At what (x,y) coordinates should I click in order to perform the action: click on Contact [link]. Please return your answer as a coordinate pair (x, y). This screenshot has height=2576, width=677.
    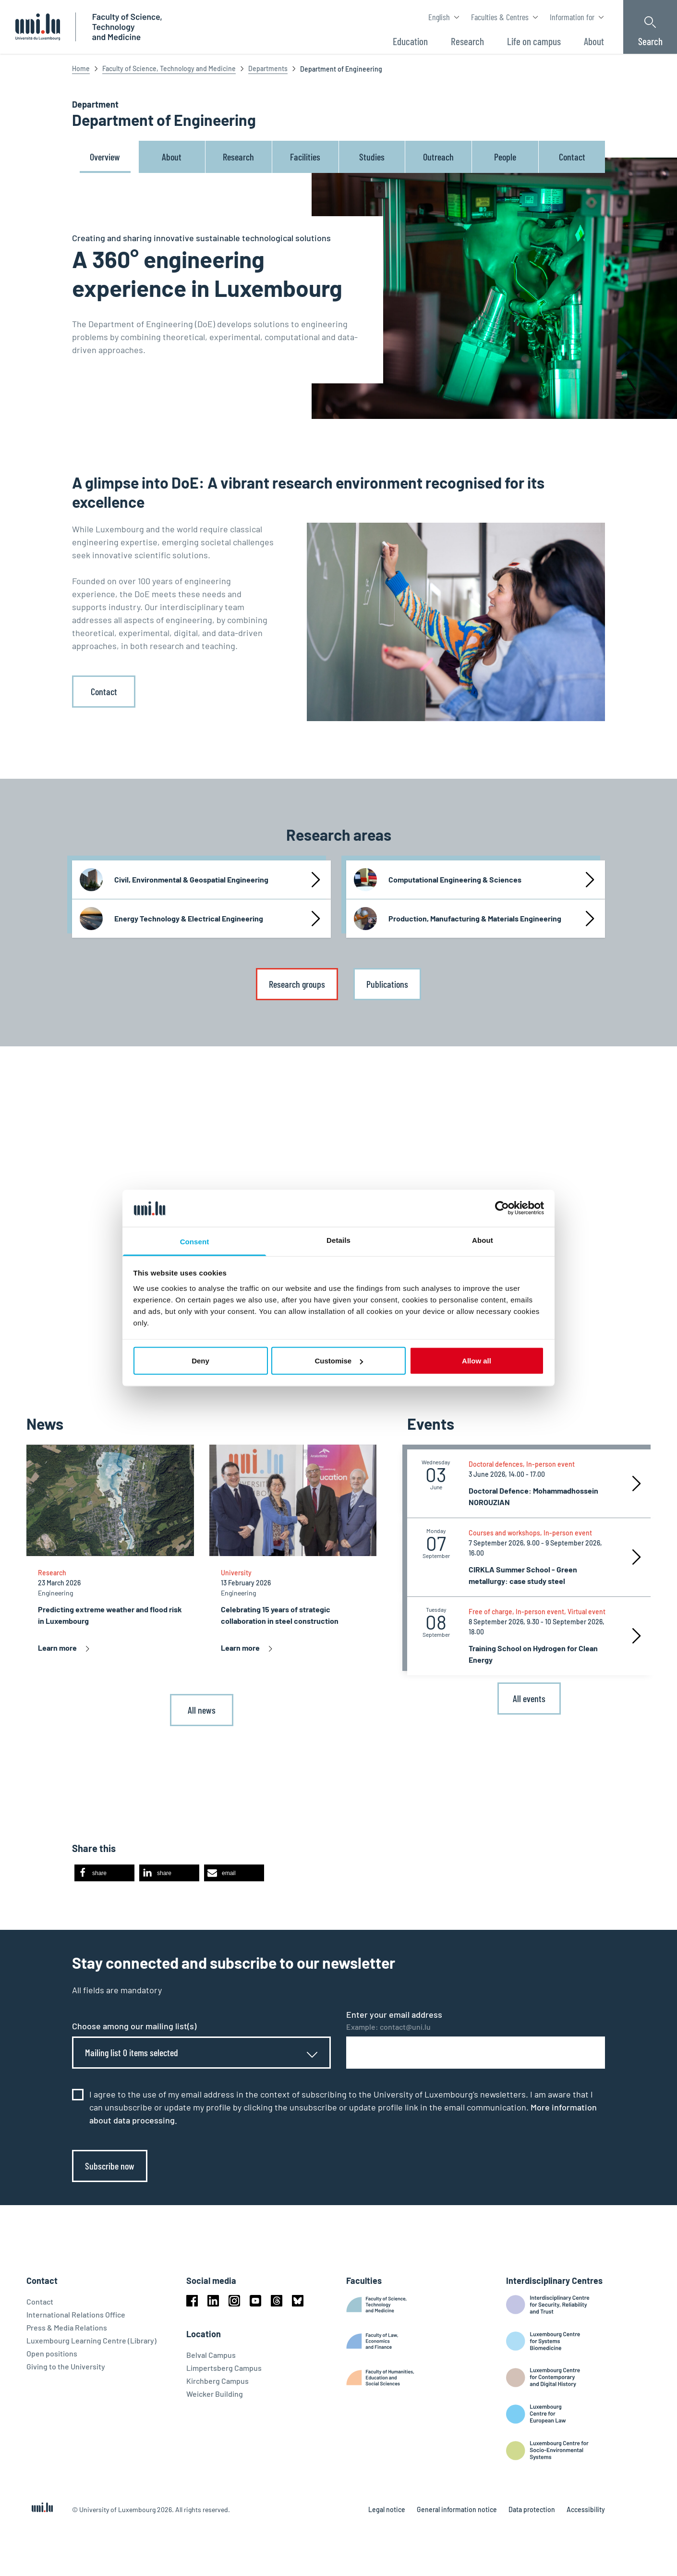
    Looking at the image, I should click on (104, 691).